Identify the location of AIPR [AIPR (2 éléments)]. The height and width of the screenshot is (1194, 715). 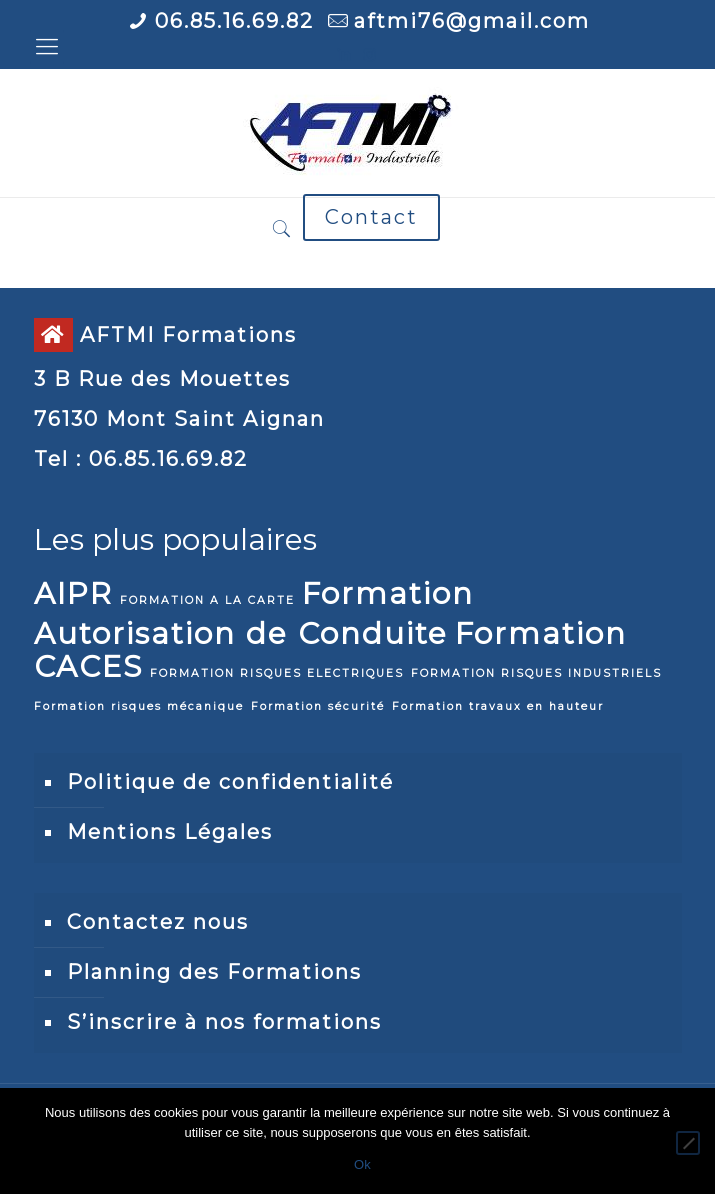
(73, 593).